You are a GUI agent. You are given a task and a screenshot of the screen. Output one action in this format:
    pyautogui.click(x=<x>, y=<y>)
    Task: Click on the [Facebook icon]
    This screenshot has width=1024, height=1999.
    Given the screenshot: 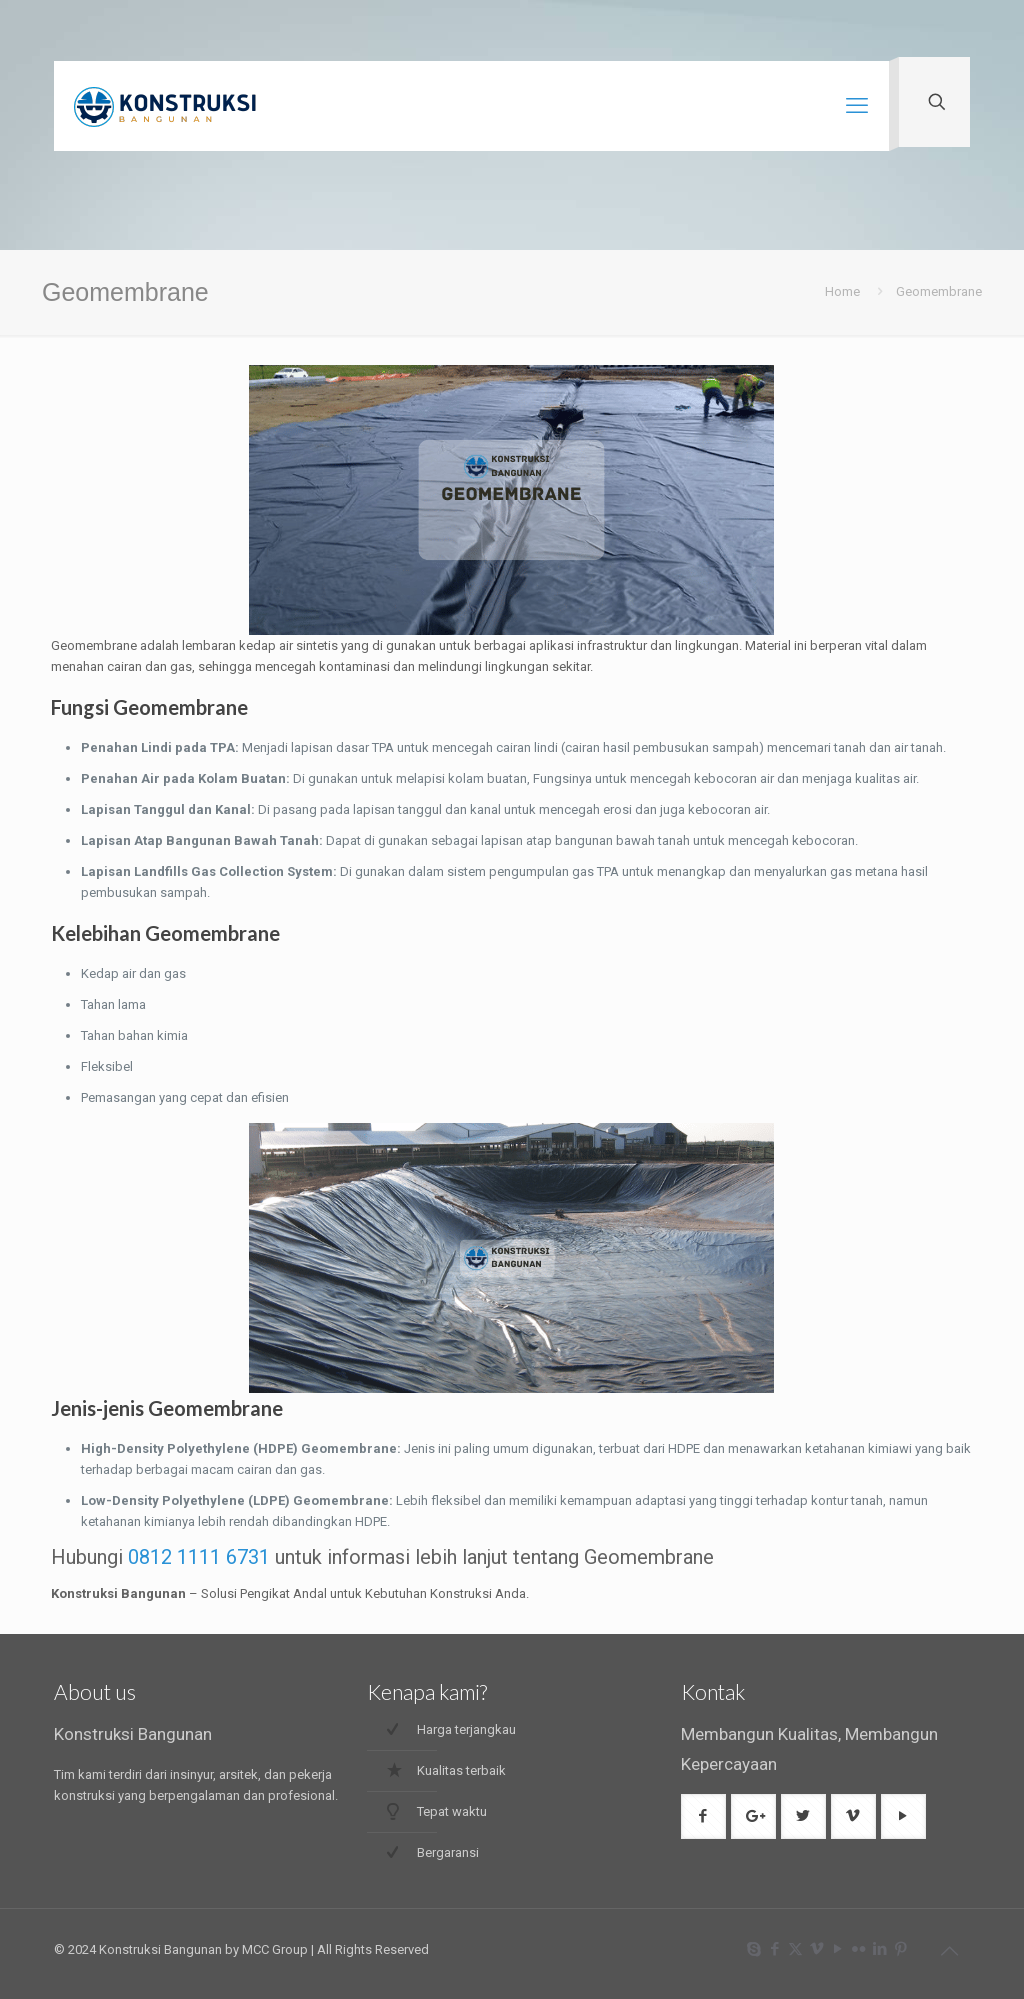 What is the action you would take?
    pyautogui.click(x=774, y=1949)
    